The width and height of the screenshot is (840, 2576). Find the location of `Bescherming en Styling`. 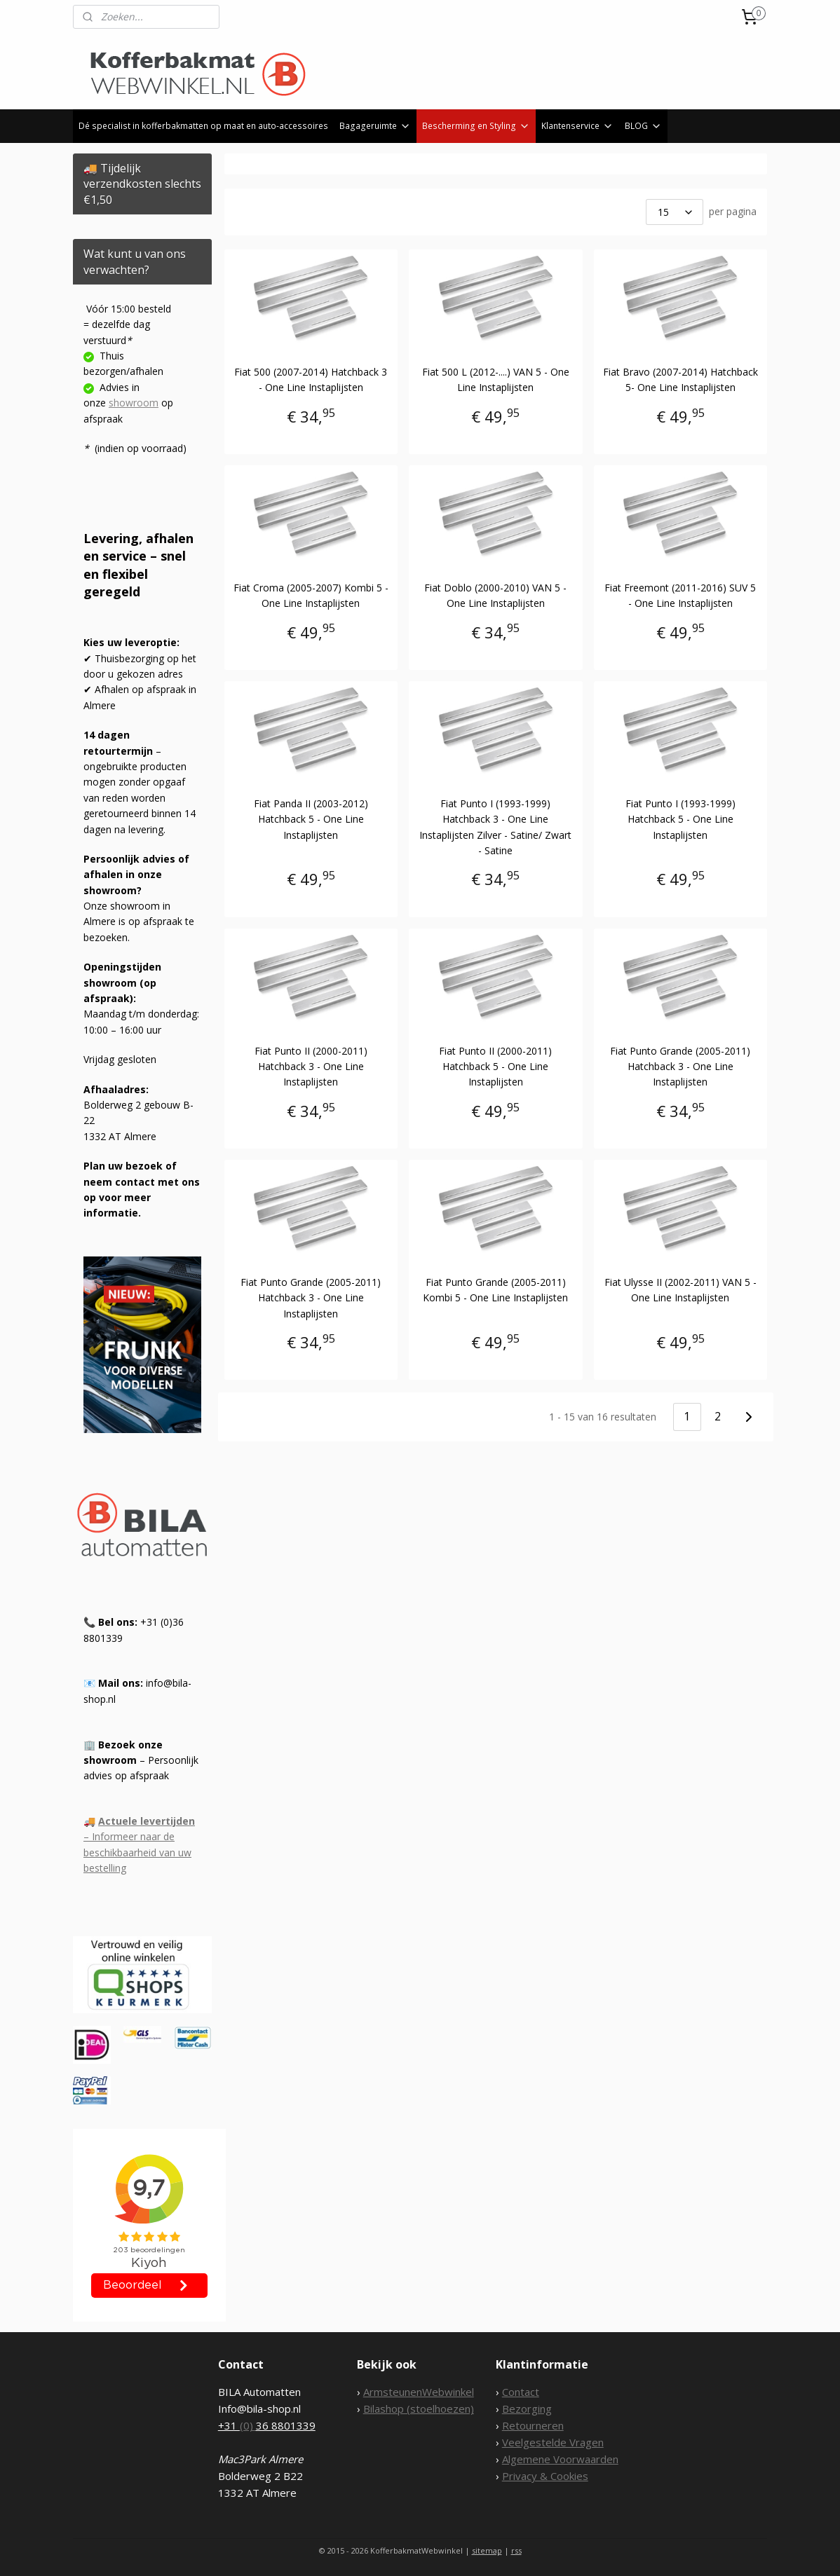

Bescherming en Styling is located at coordinates (476, 126).